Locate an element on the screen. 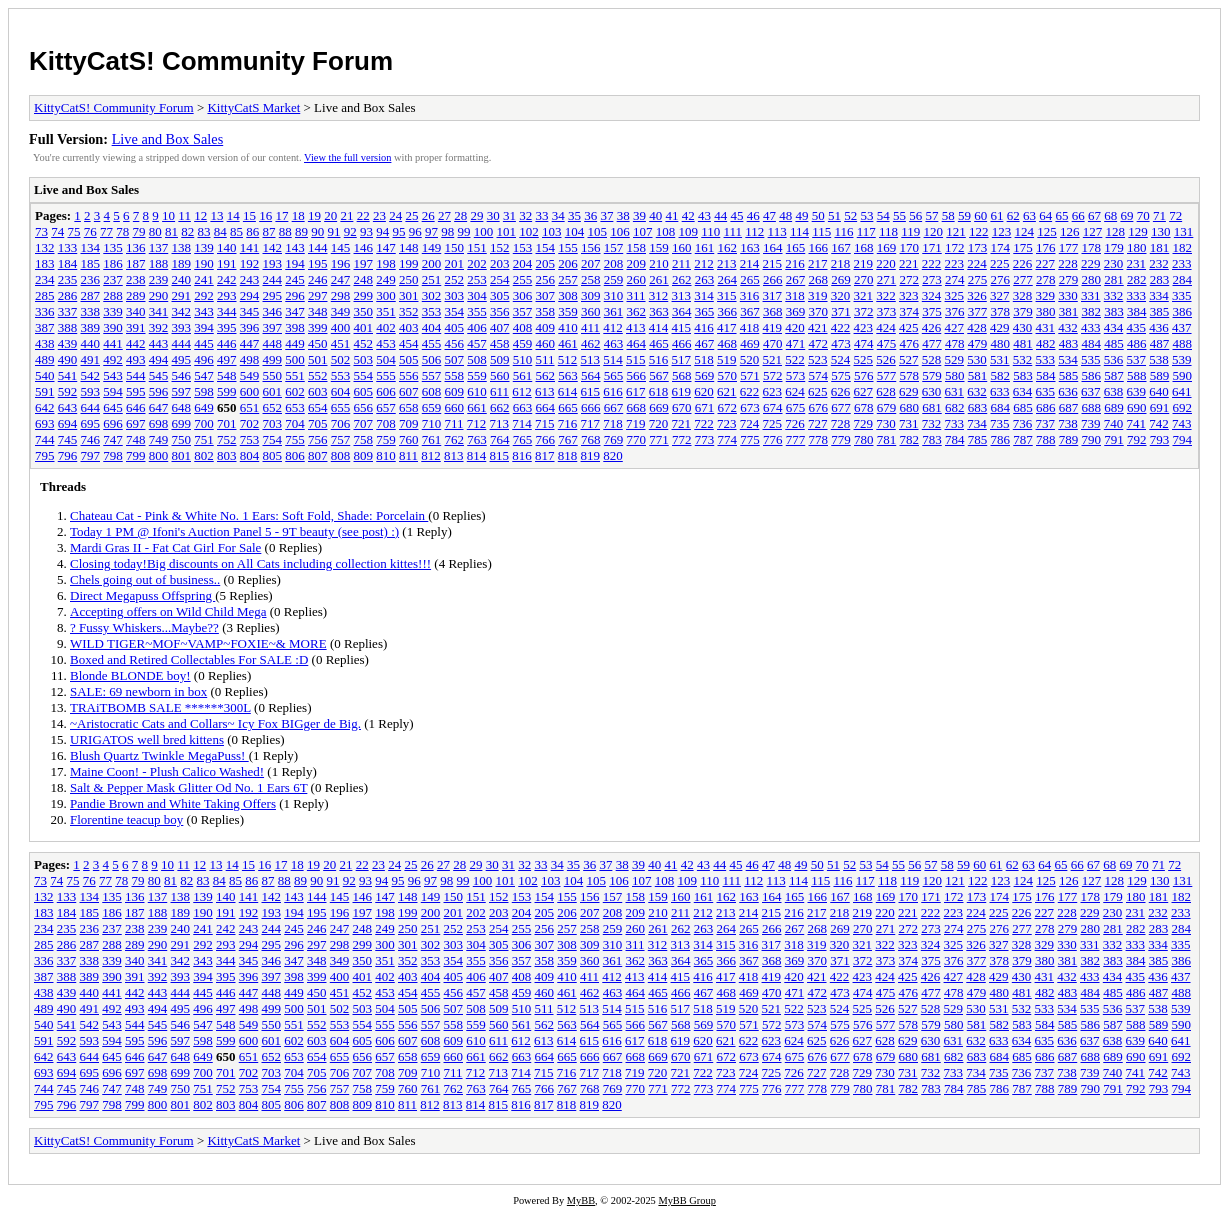 Image resolution: width=1229 pixels, height=1214 pixels. 565 is located at coordinates (614, 375).